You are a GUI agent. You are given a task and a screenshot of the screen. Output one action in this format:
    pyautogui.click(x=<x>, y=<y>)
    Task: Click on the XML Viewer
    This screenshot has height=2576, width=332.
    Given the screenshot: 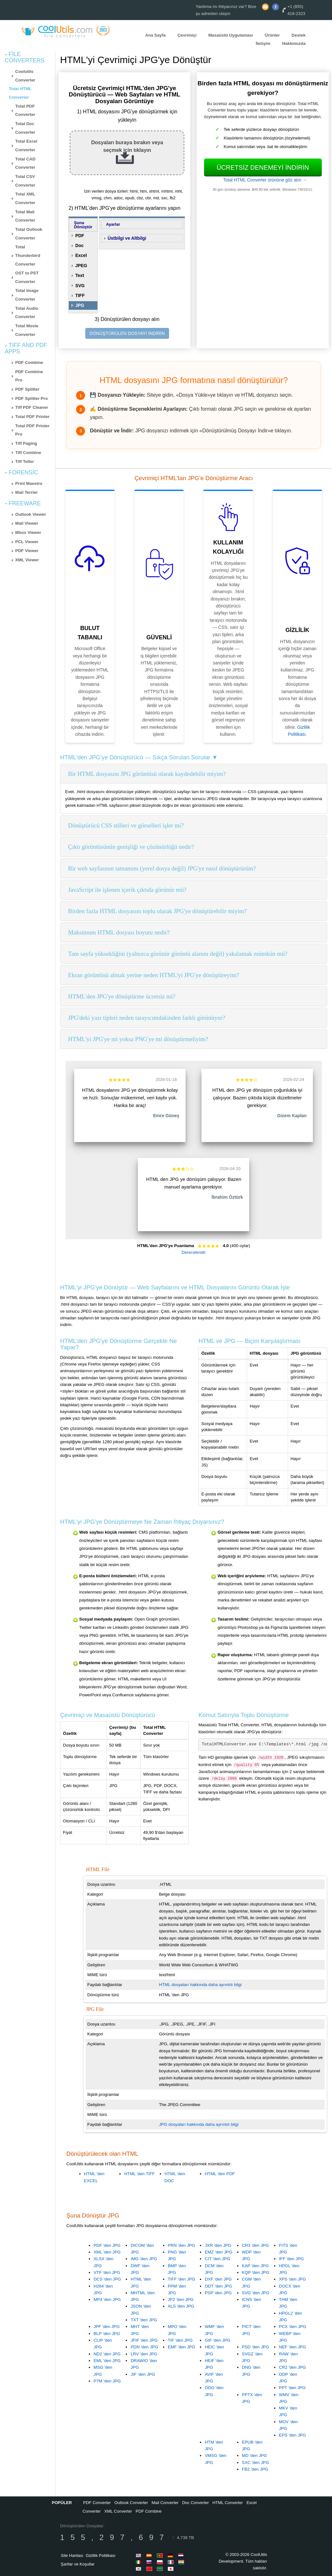 What is the action you would take?
    pyautogui.click(x=27, y=559)
    